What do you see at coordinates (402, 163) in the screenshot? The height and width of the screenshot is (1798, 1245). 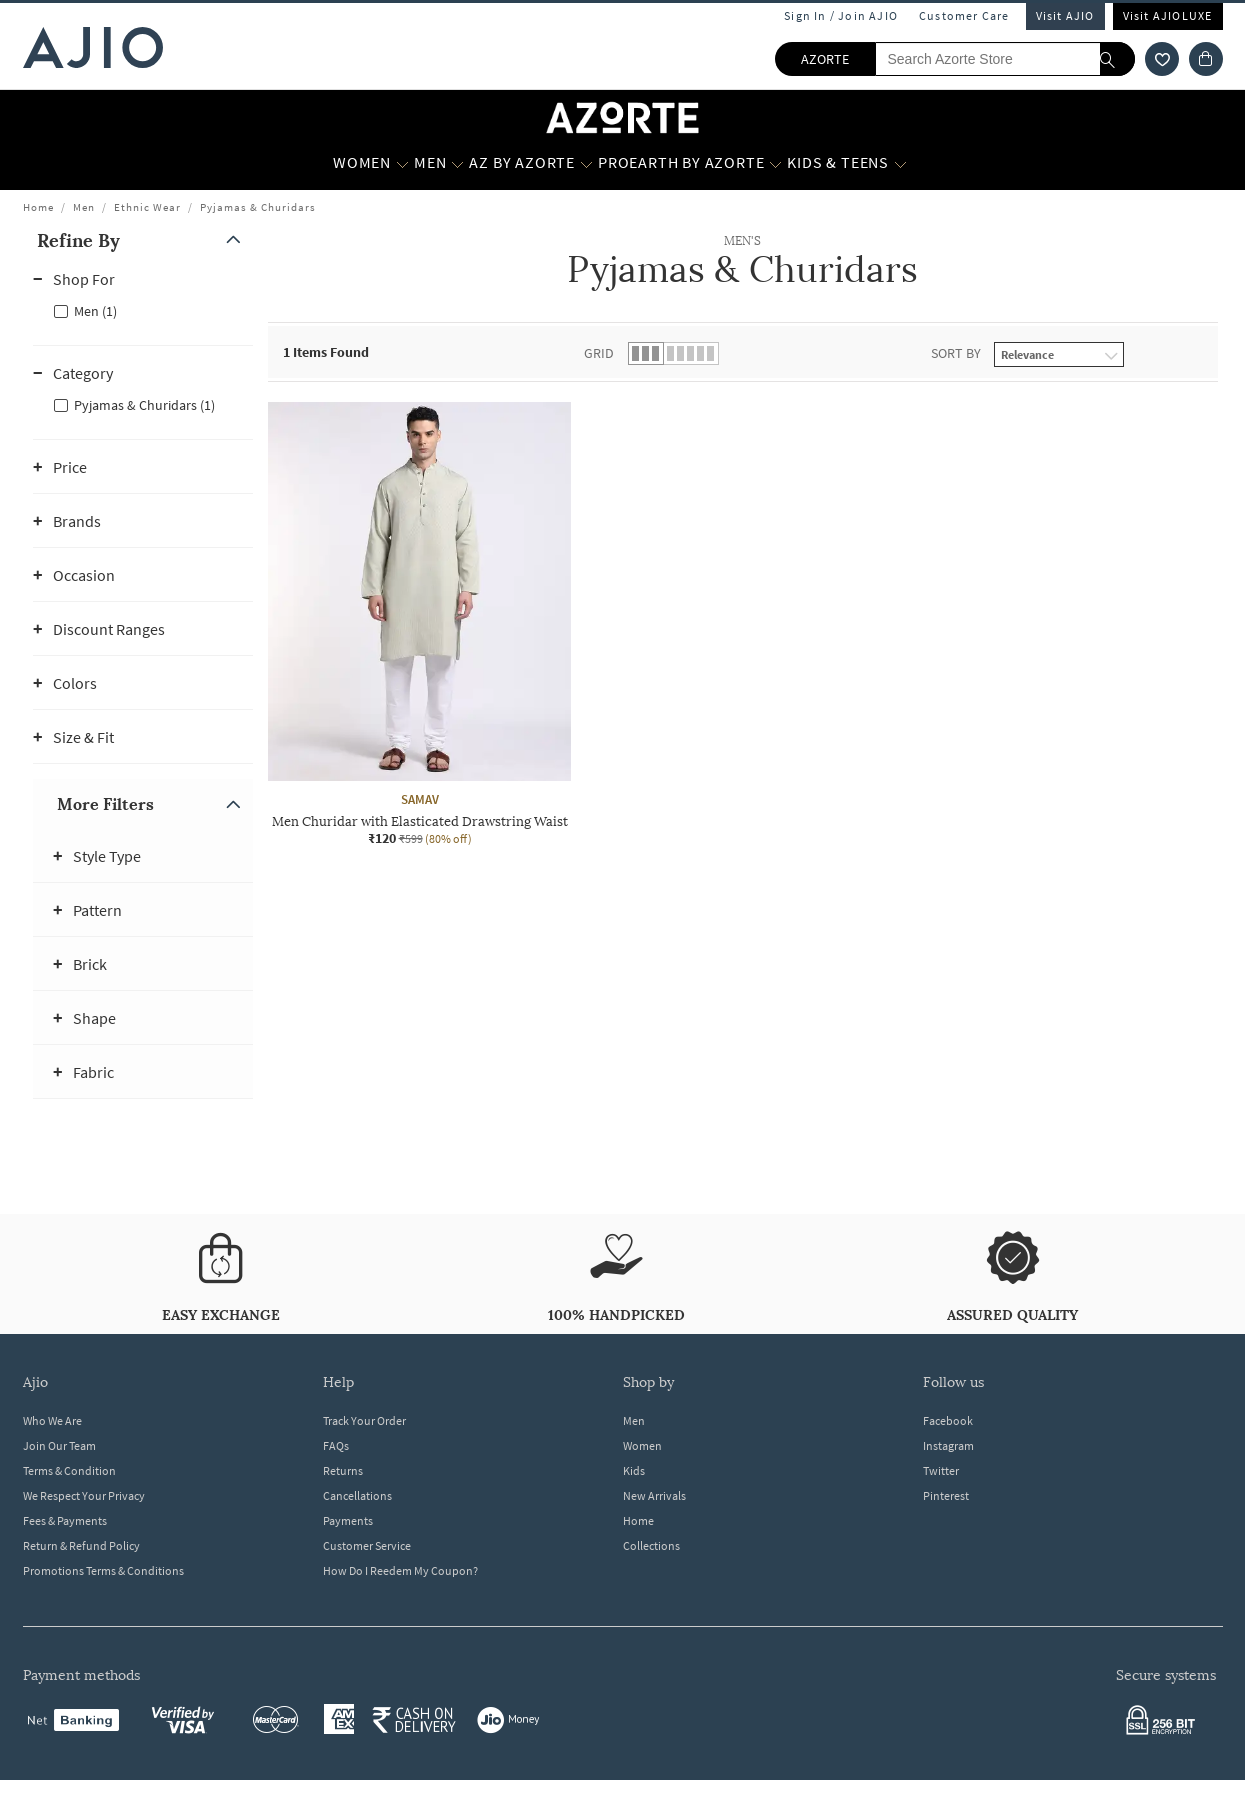 I see `[WOMEN More]` at bounding box center [402, 163].